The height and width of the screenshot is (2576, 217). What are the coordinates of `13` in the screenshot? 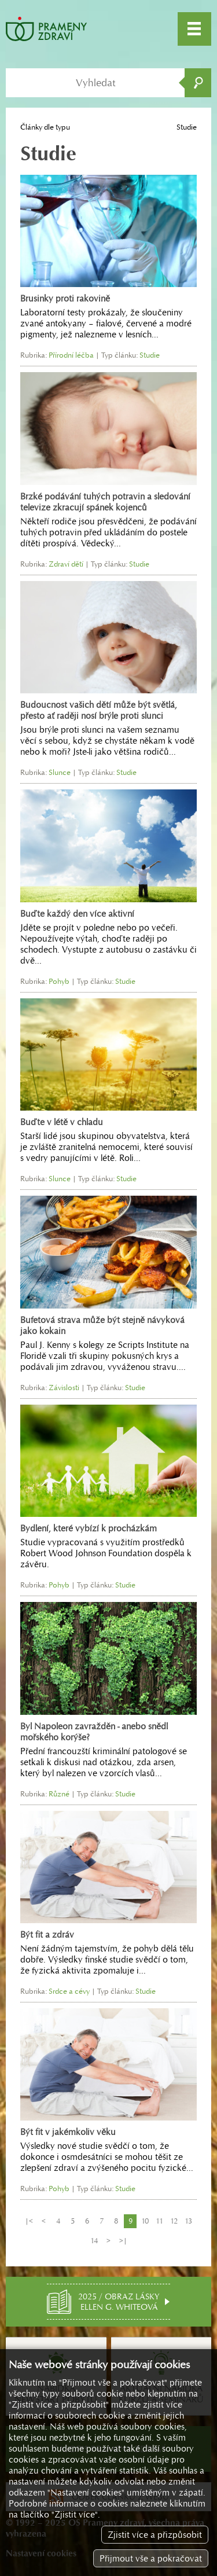 It's located at (188, 2221).